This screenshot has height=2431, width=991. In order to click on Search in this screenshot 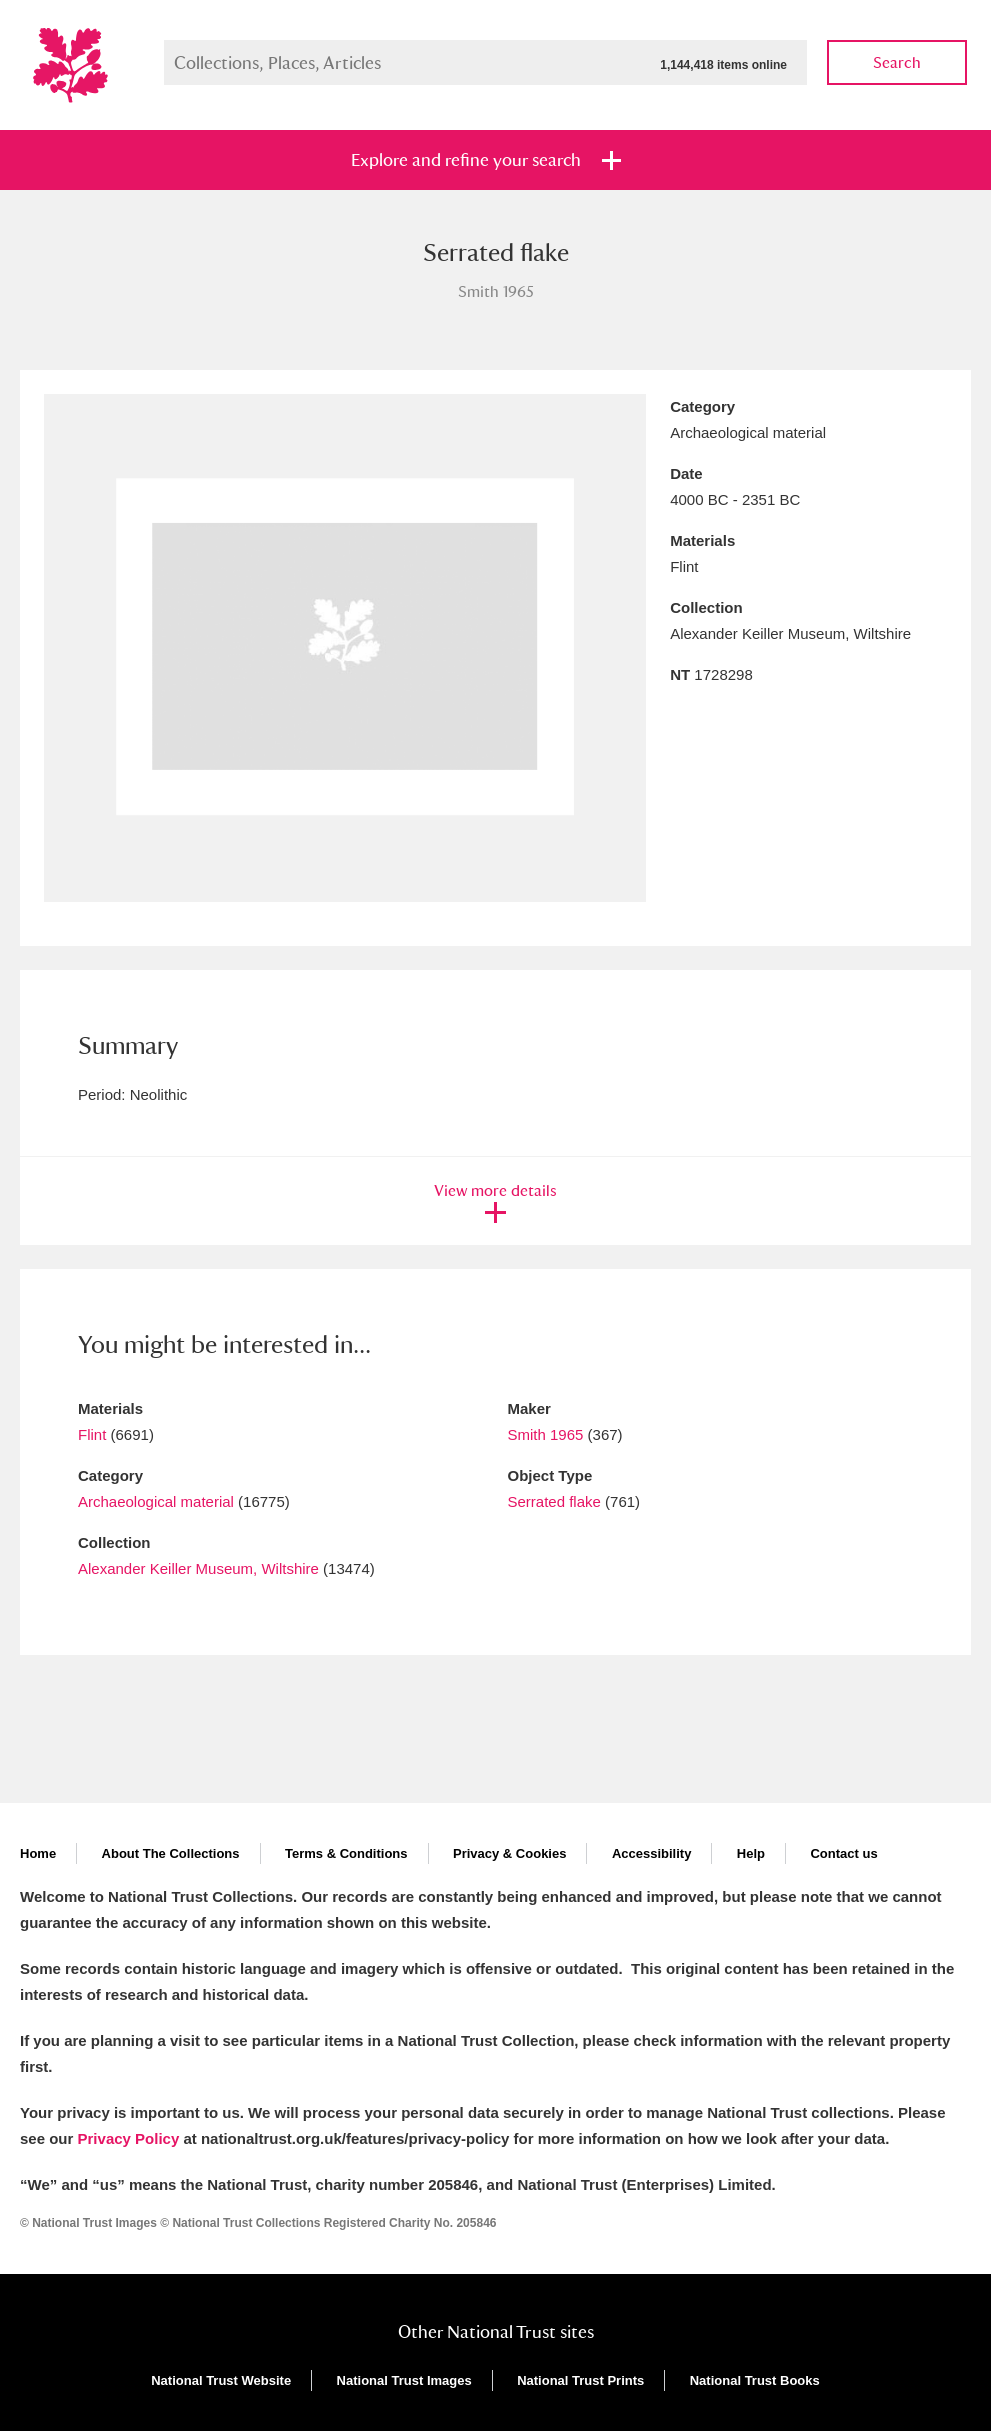, I will do `click(897, 62)`.